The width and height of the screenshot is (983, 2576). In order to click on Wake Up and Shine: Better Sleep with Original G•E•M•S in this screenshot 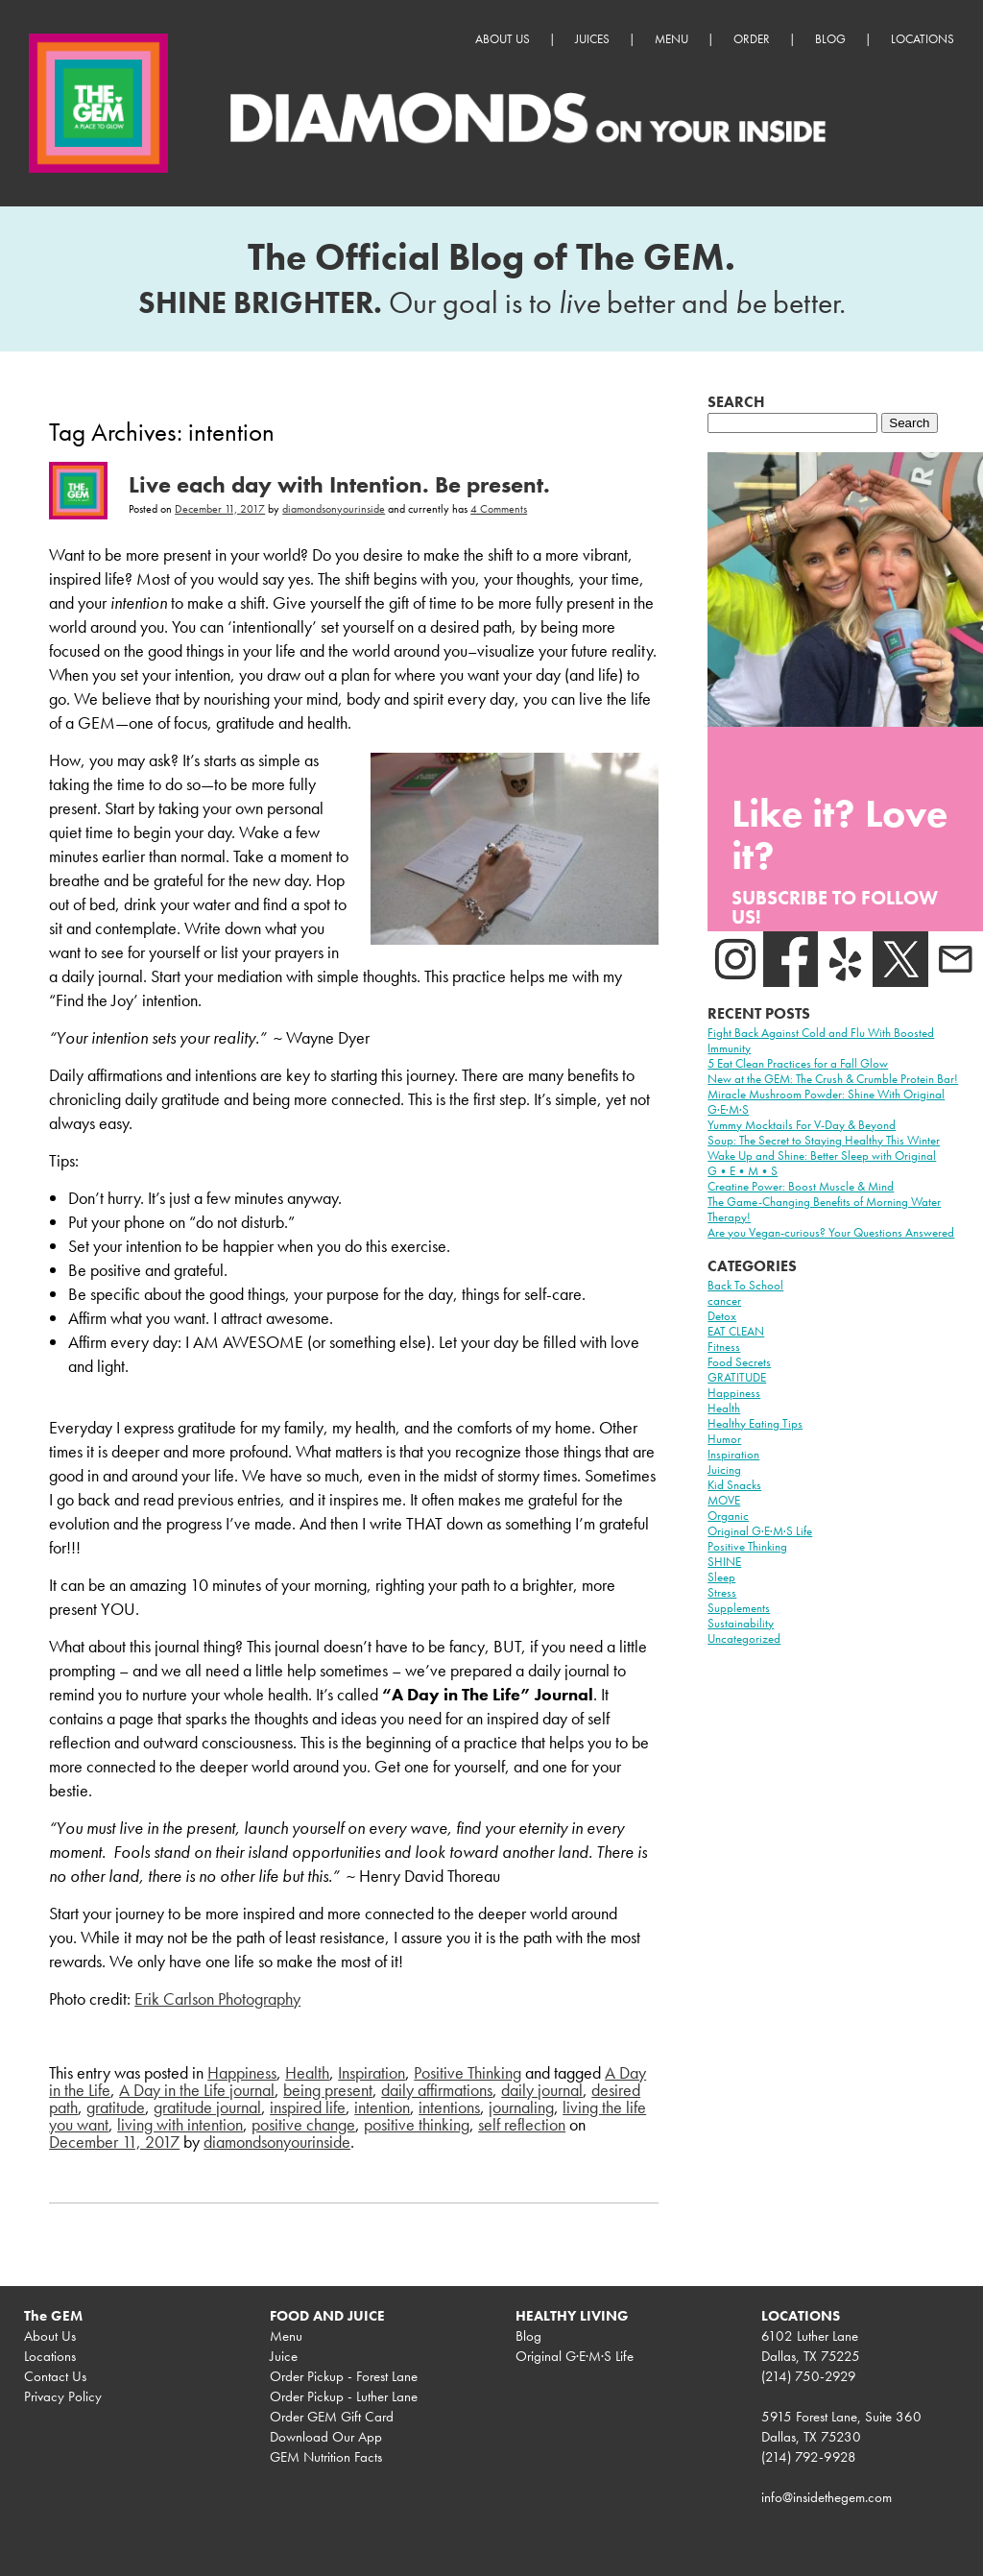, I will do `click(821, 1163)`.